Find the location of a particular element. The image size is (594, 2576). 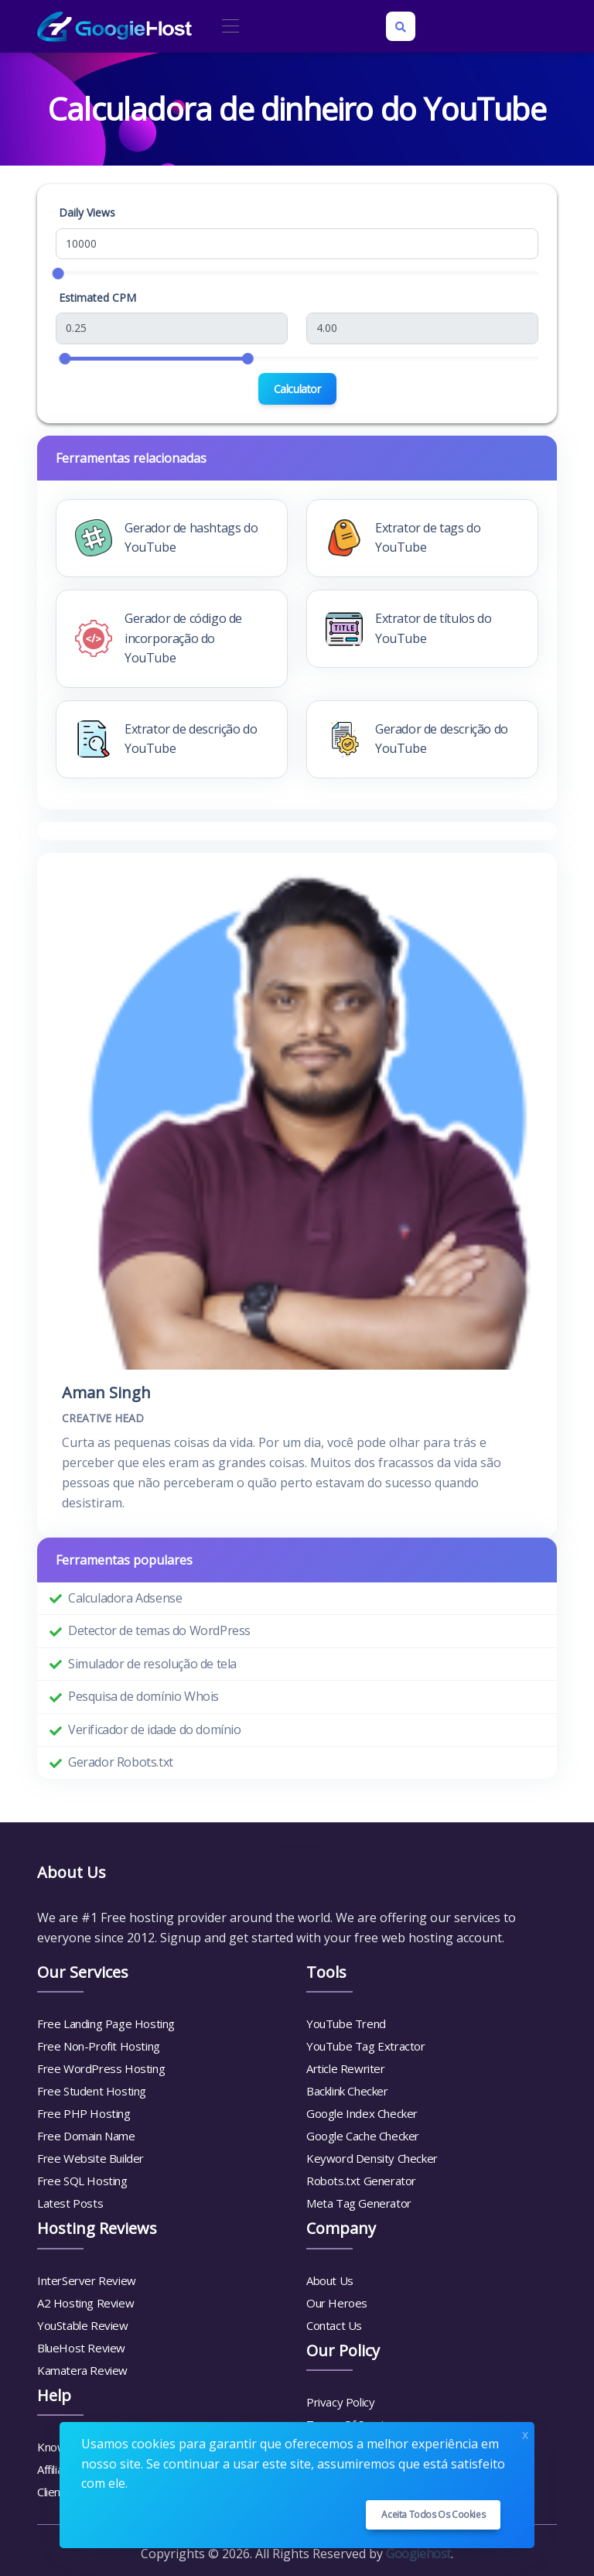

Contact Us is located at coordinates (334, 2325).